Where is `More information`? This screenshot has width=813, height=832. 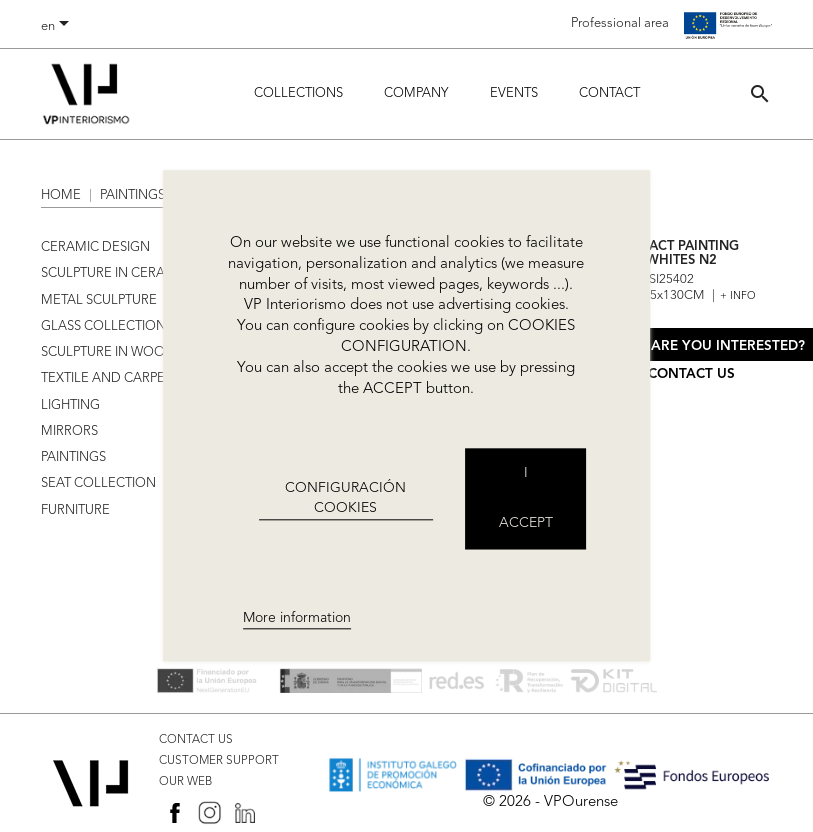
More information is located at coordinates (297, 618).